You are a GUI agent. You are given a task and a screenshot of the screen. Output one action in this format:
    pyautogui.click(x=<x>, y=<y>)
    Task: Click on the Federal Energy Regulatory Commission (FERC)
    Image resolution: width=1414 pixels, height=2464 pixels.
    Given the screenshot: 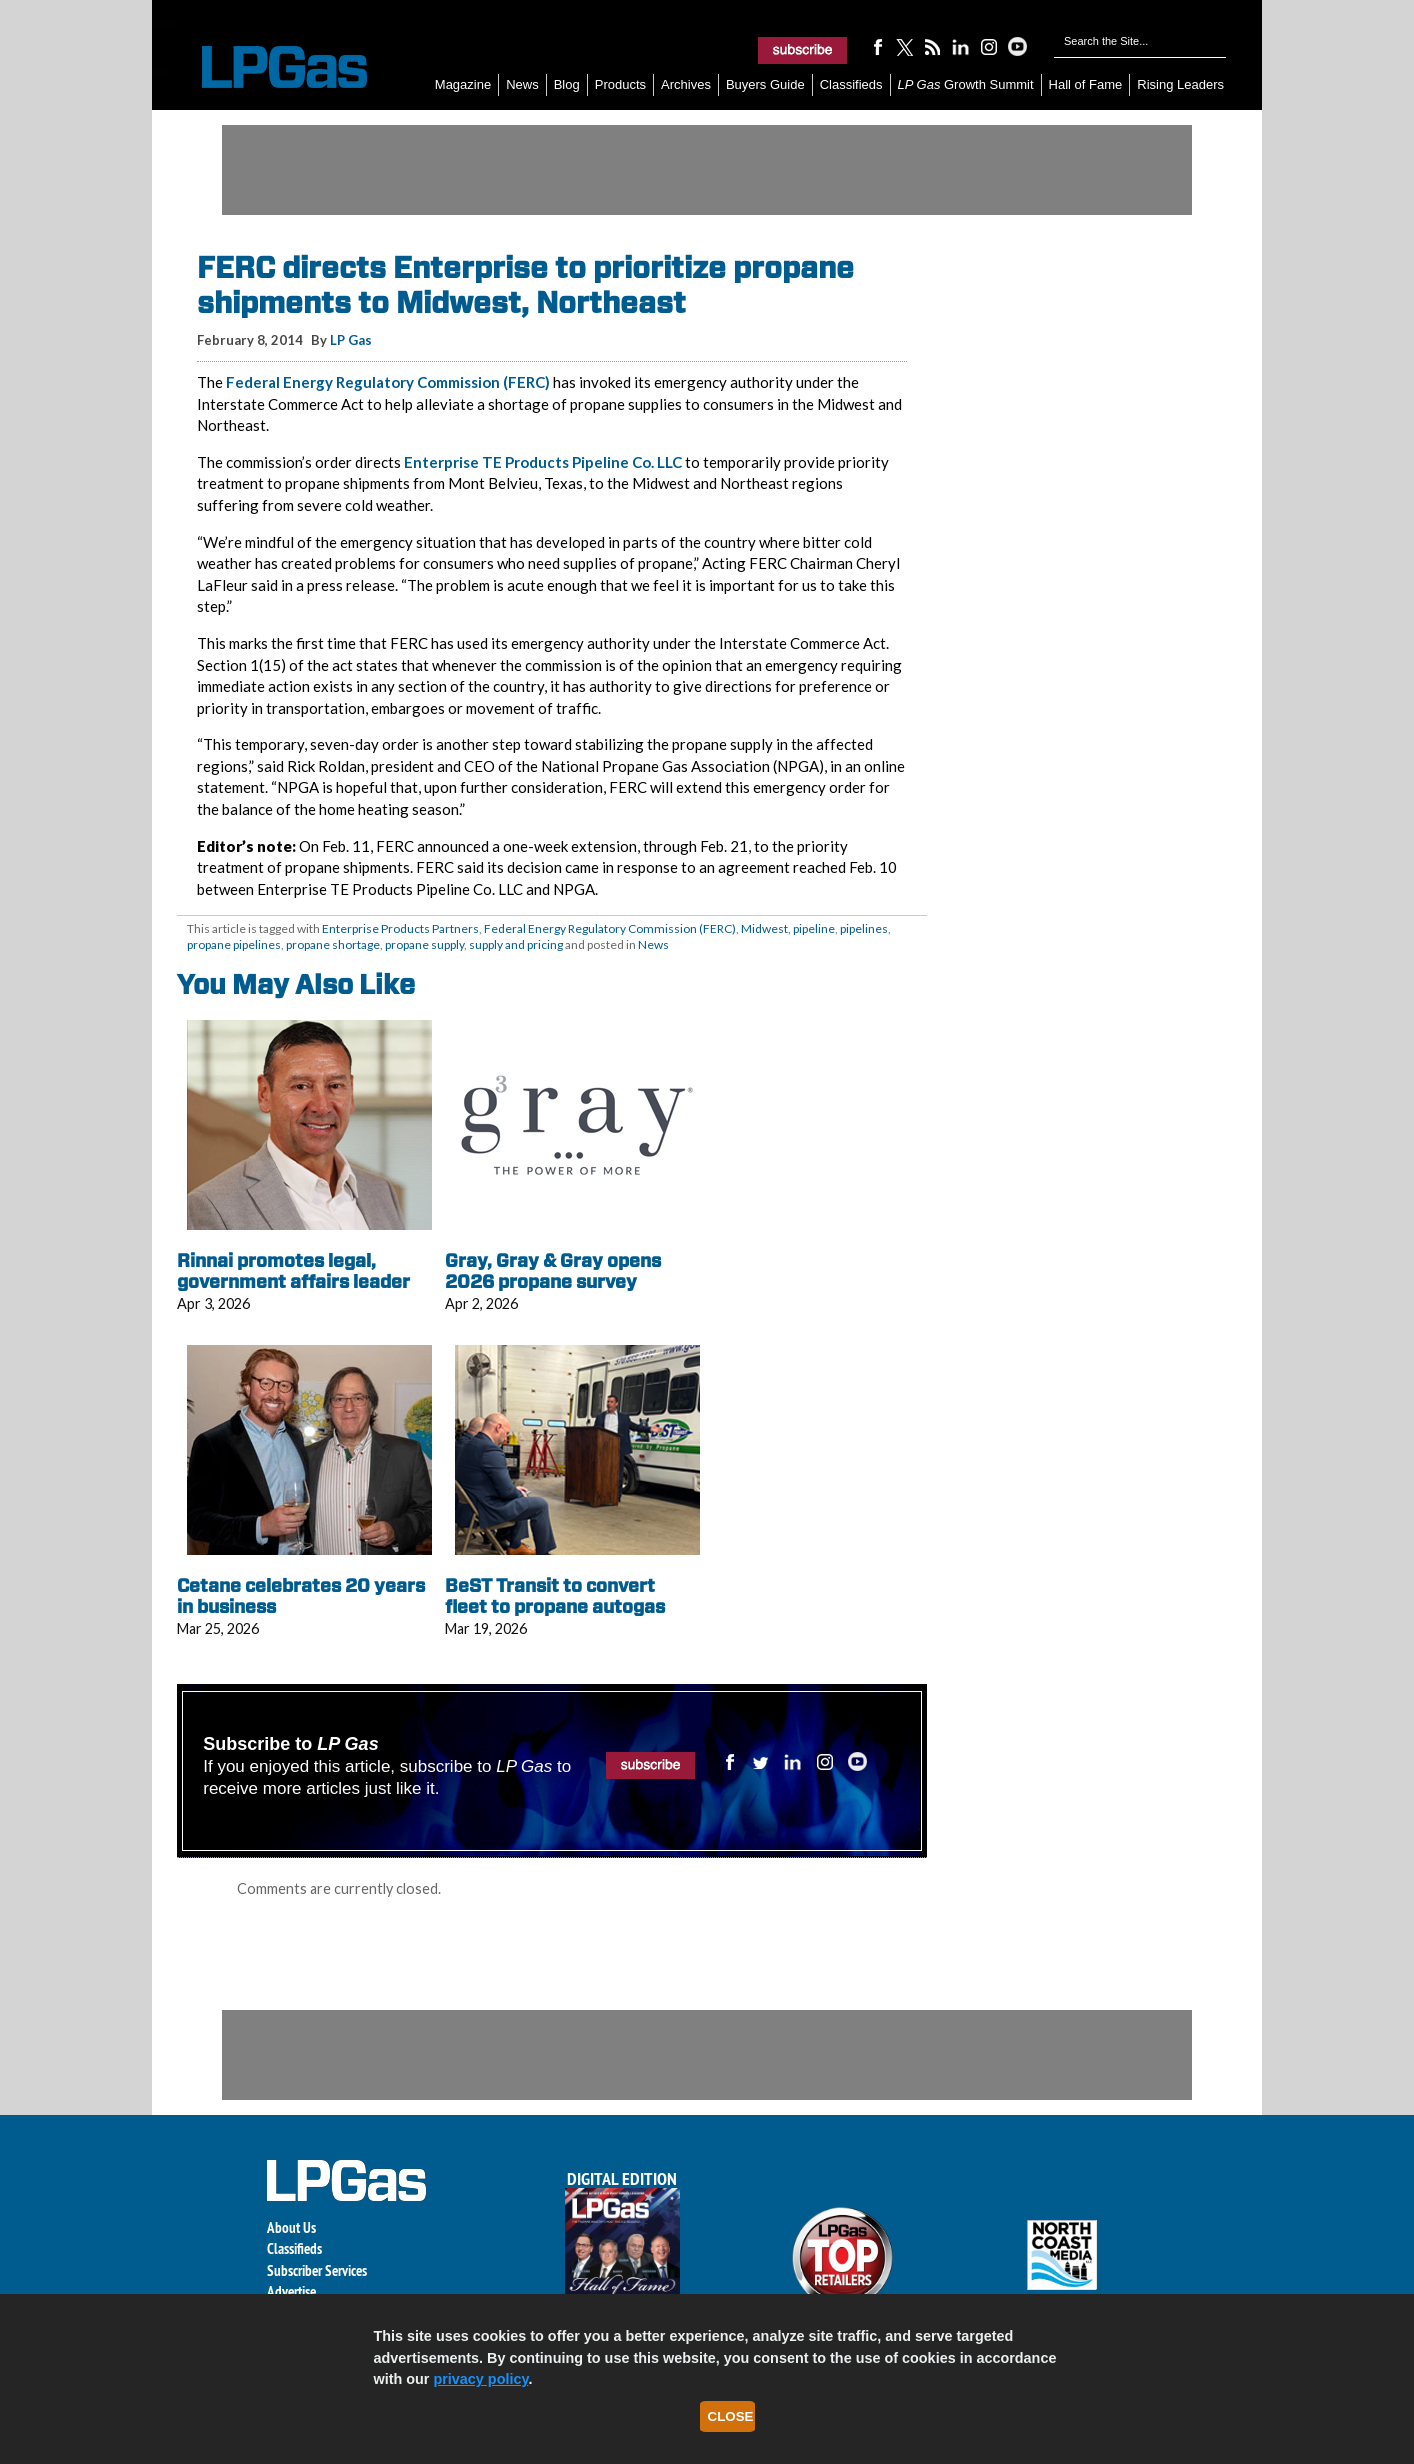 What is the action you would take?
    pyautogui.click(x=388, y=382)
    